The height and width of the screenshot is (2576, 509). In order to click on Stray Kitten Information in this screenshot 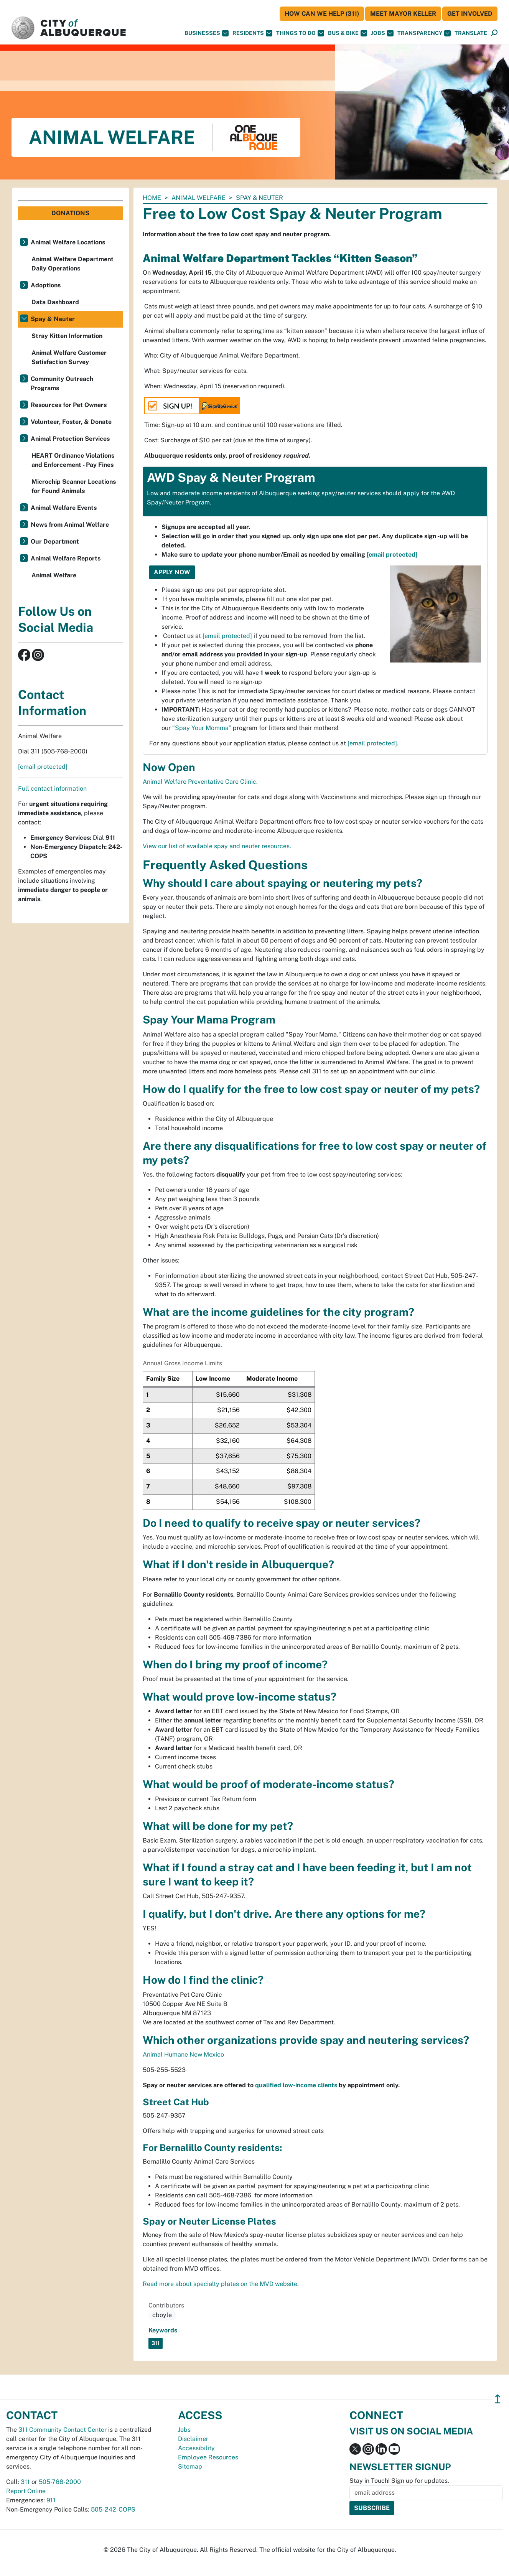, I will do `click(66, 336)`.